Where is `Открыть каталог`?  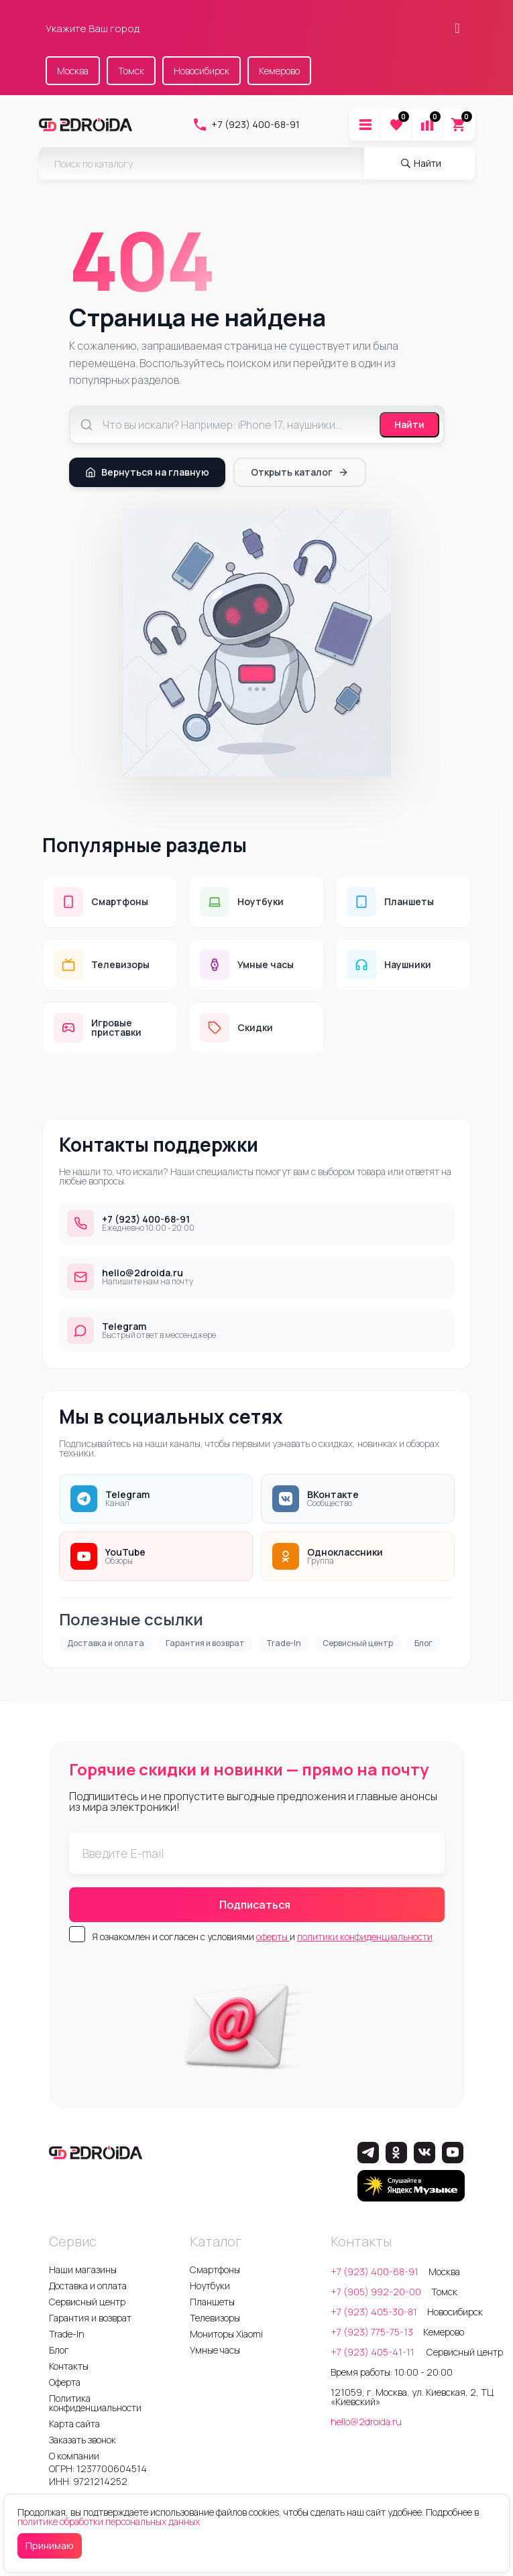 Открыть каталог is located at coordinates (300, 472).